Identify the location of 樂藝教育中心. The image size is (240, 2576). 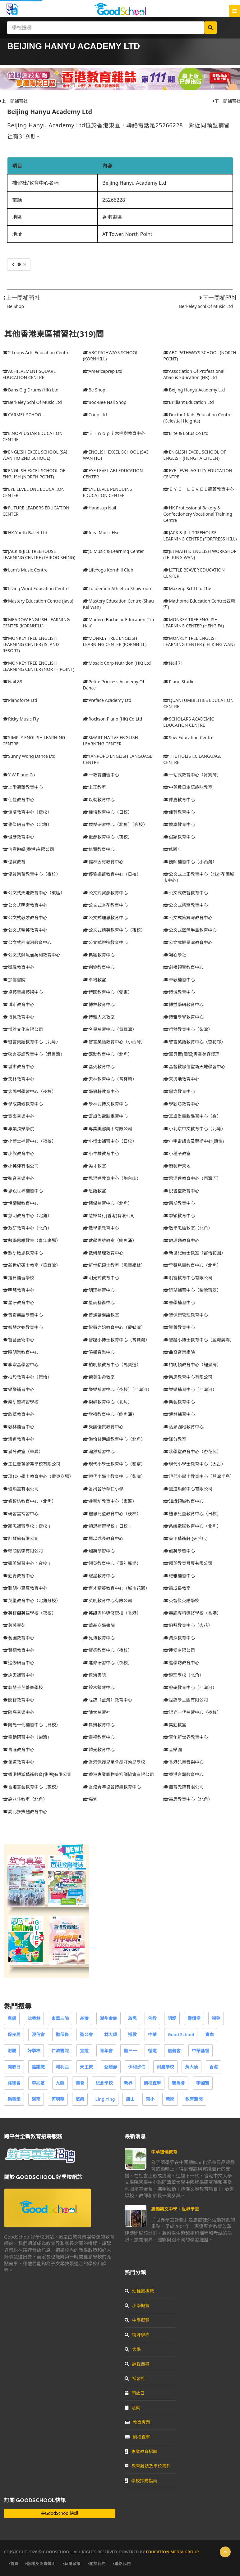
(179, 1402).